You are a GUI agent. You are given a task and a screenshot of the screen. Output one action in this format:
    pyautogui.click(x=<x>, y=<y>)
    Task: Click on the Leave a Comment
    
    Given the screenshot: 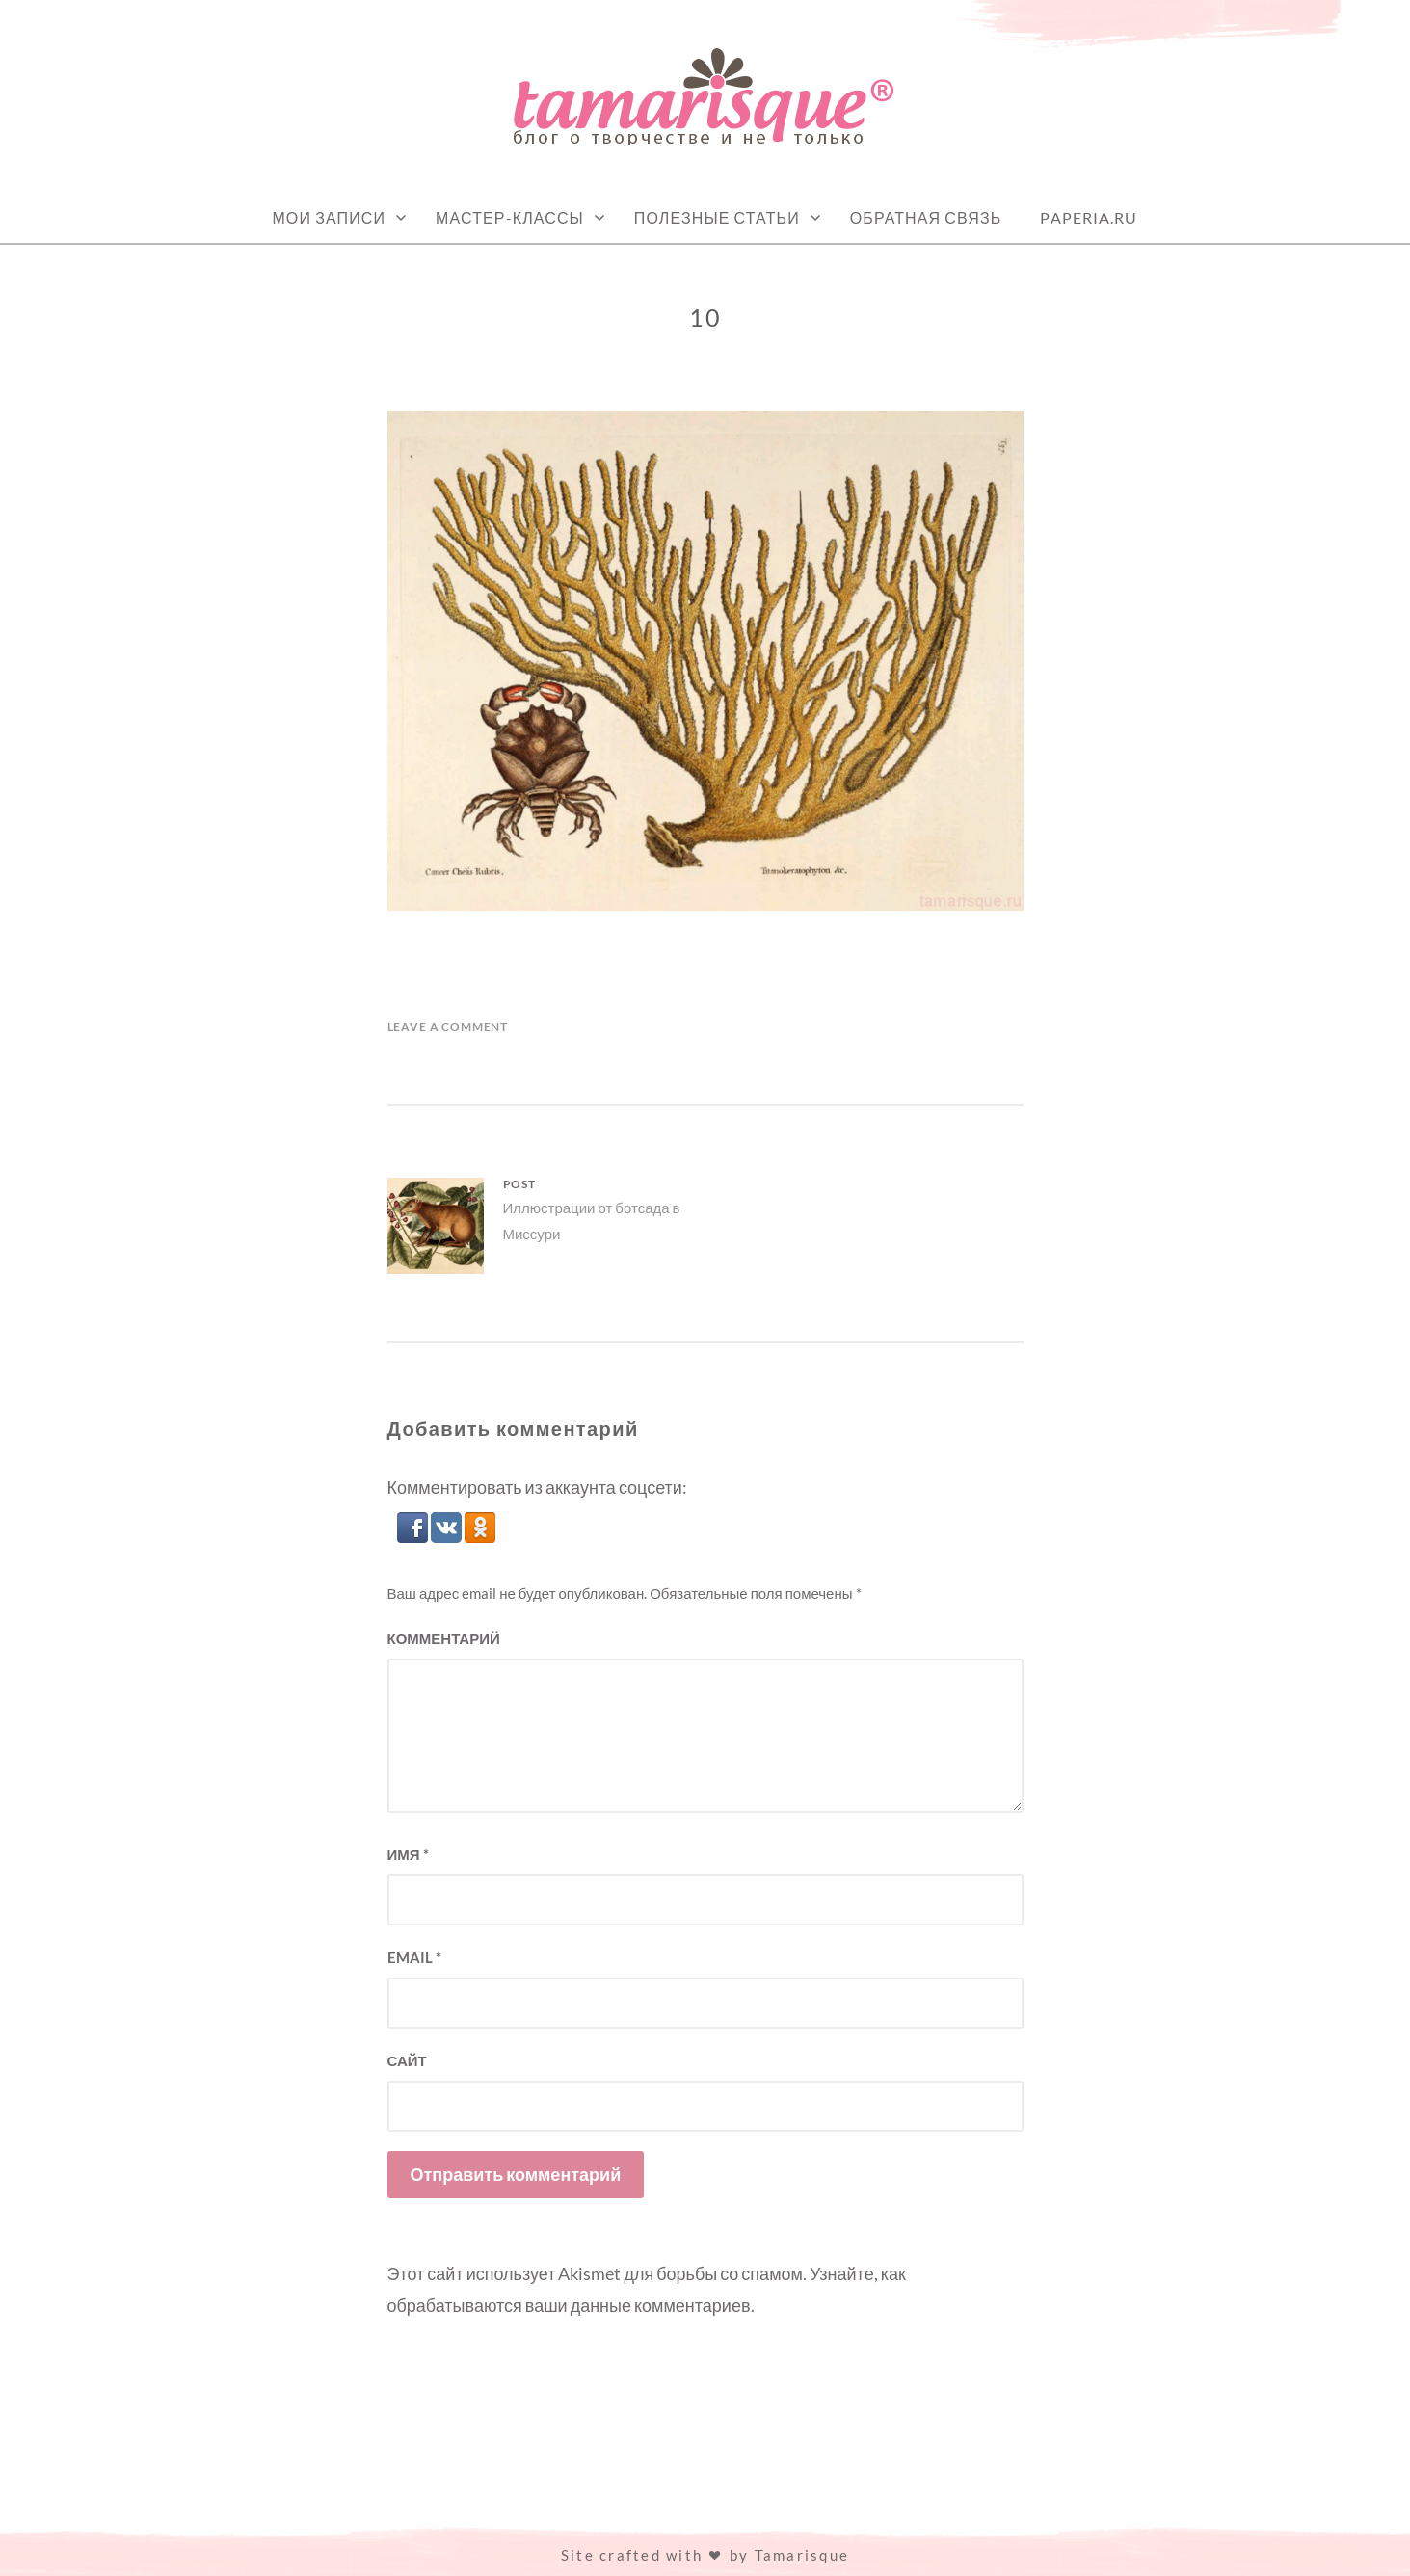 What is the action you would take?
    pyautogui.click(x=448, y=1027)
    